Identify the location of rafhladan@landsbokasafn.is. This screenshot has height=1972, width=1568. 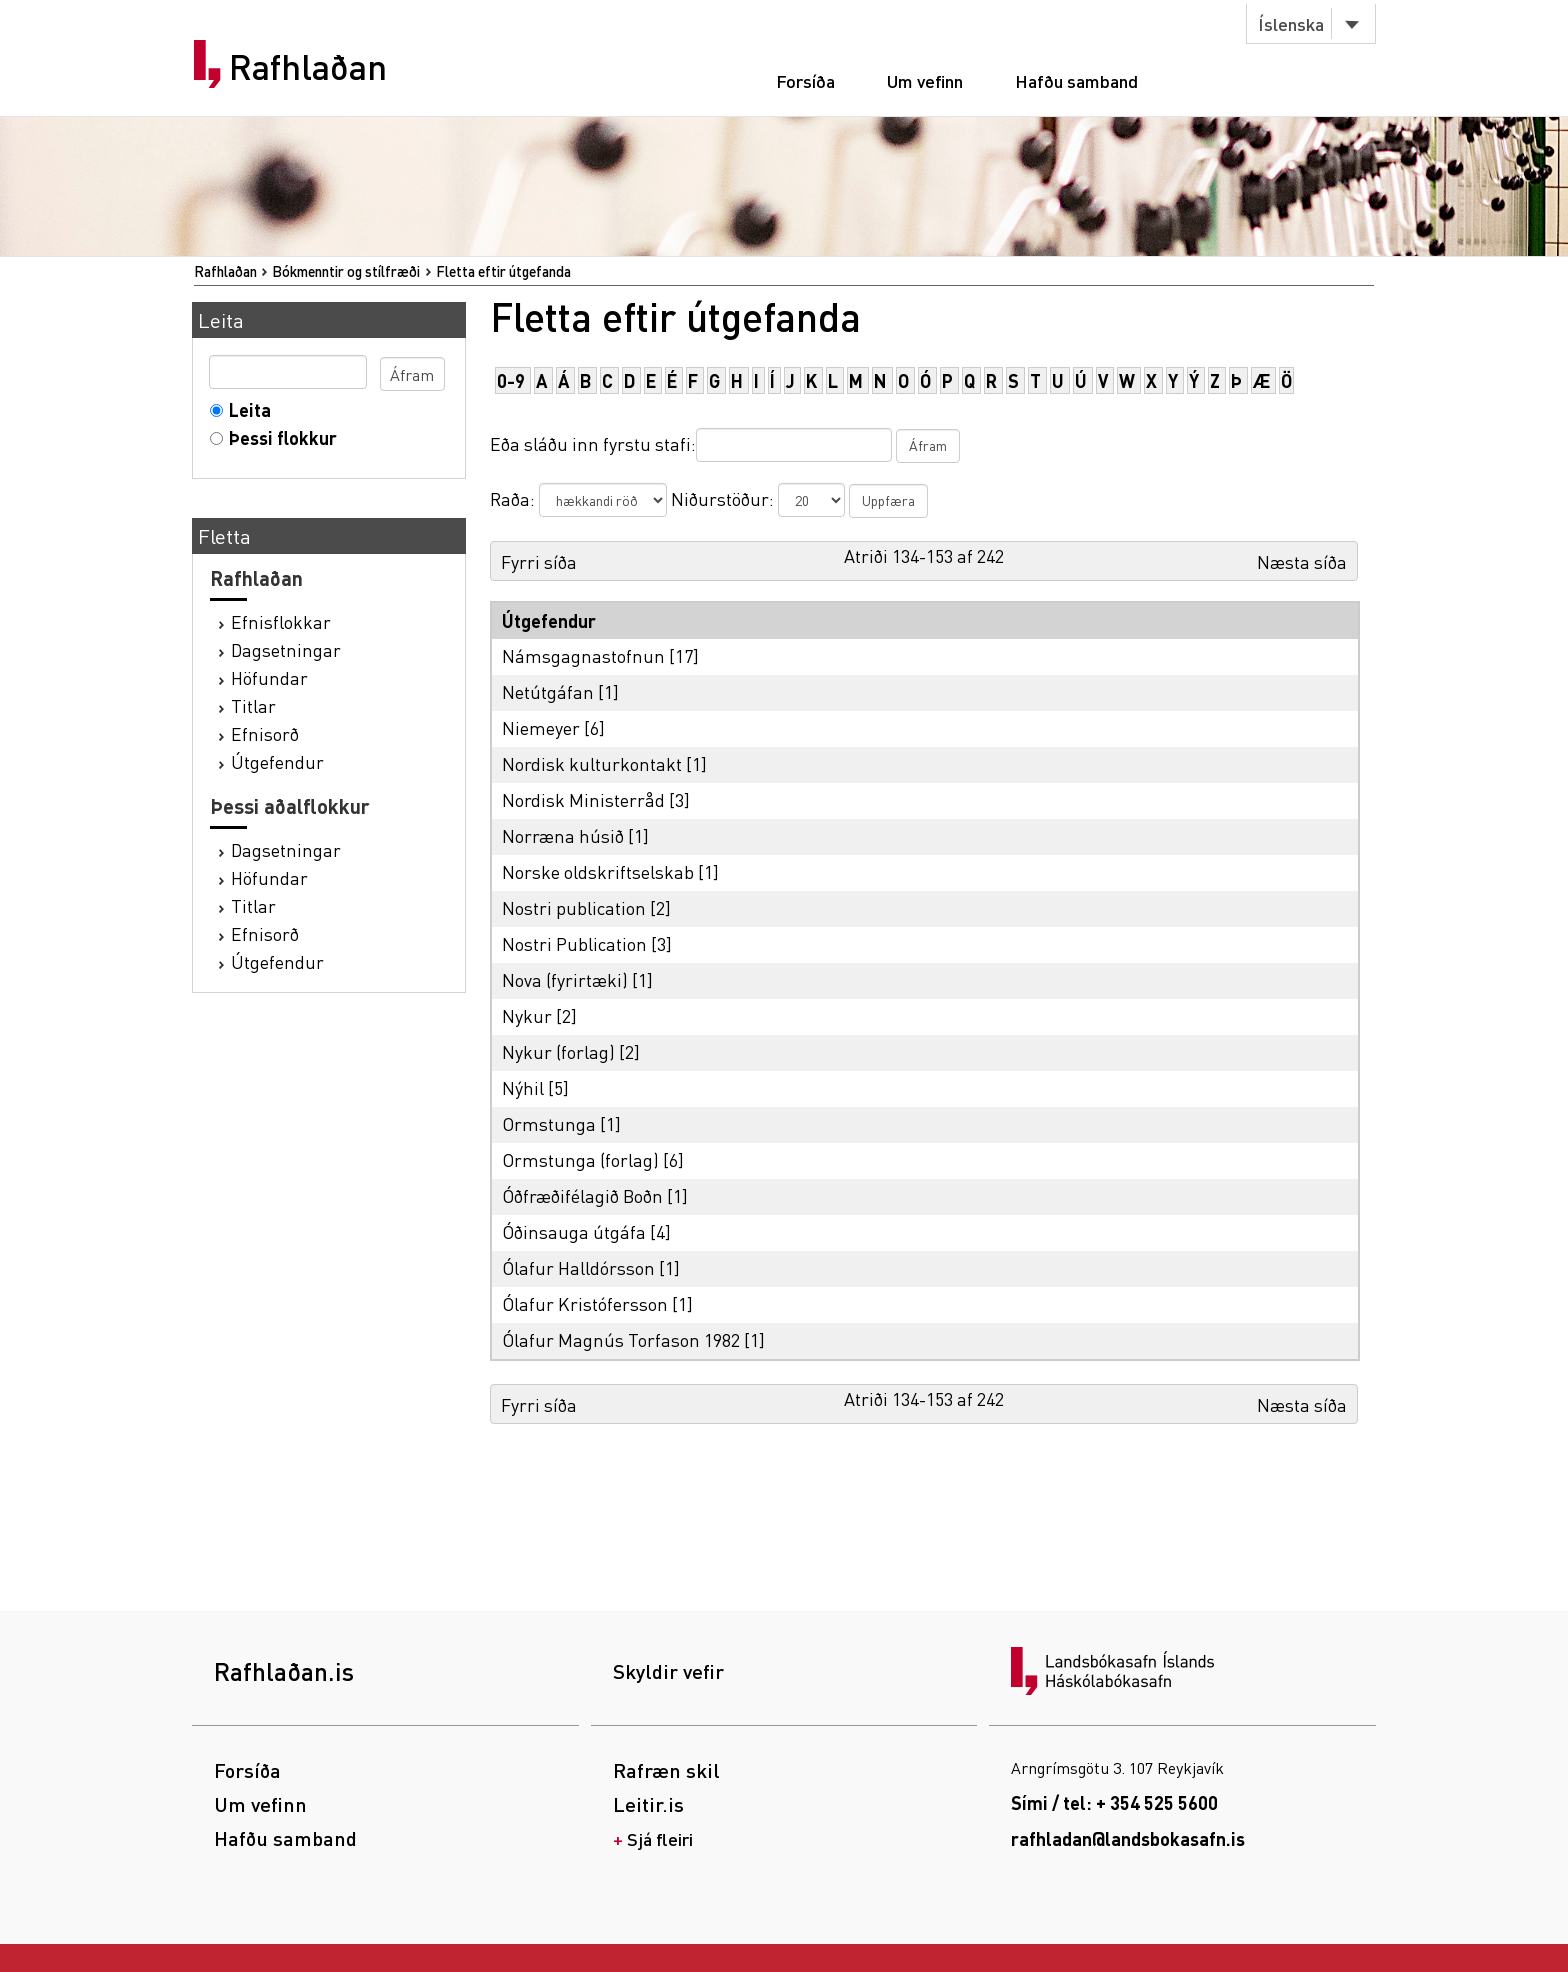
(1128, 1838).